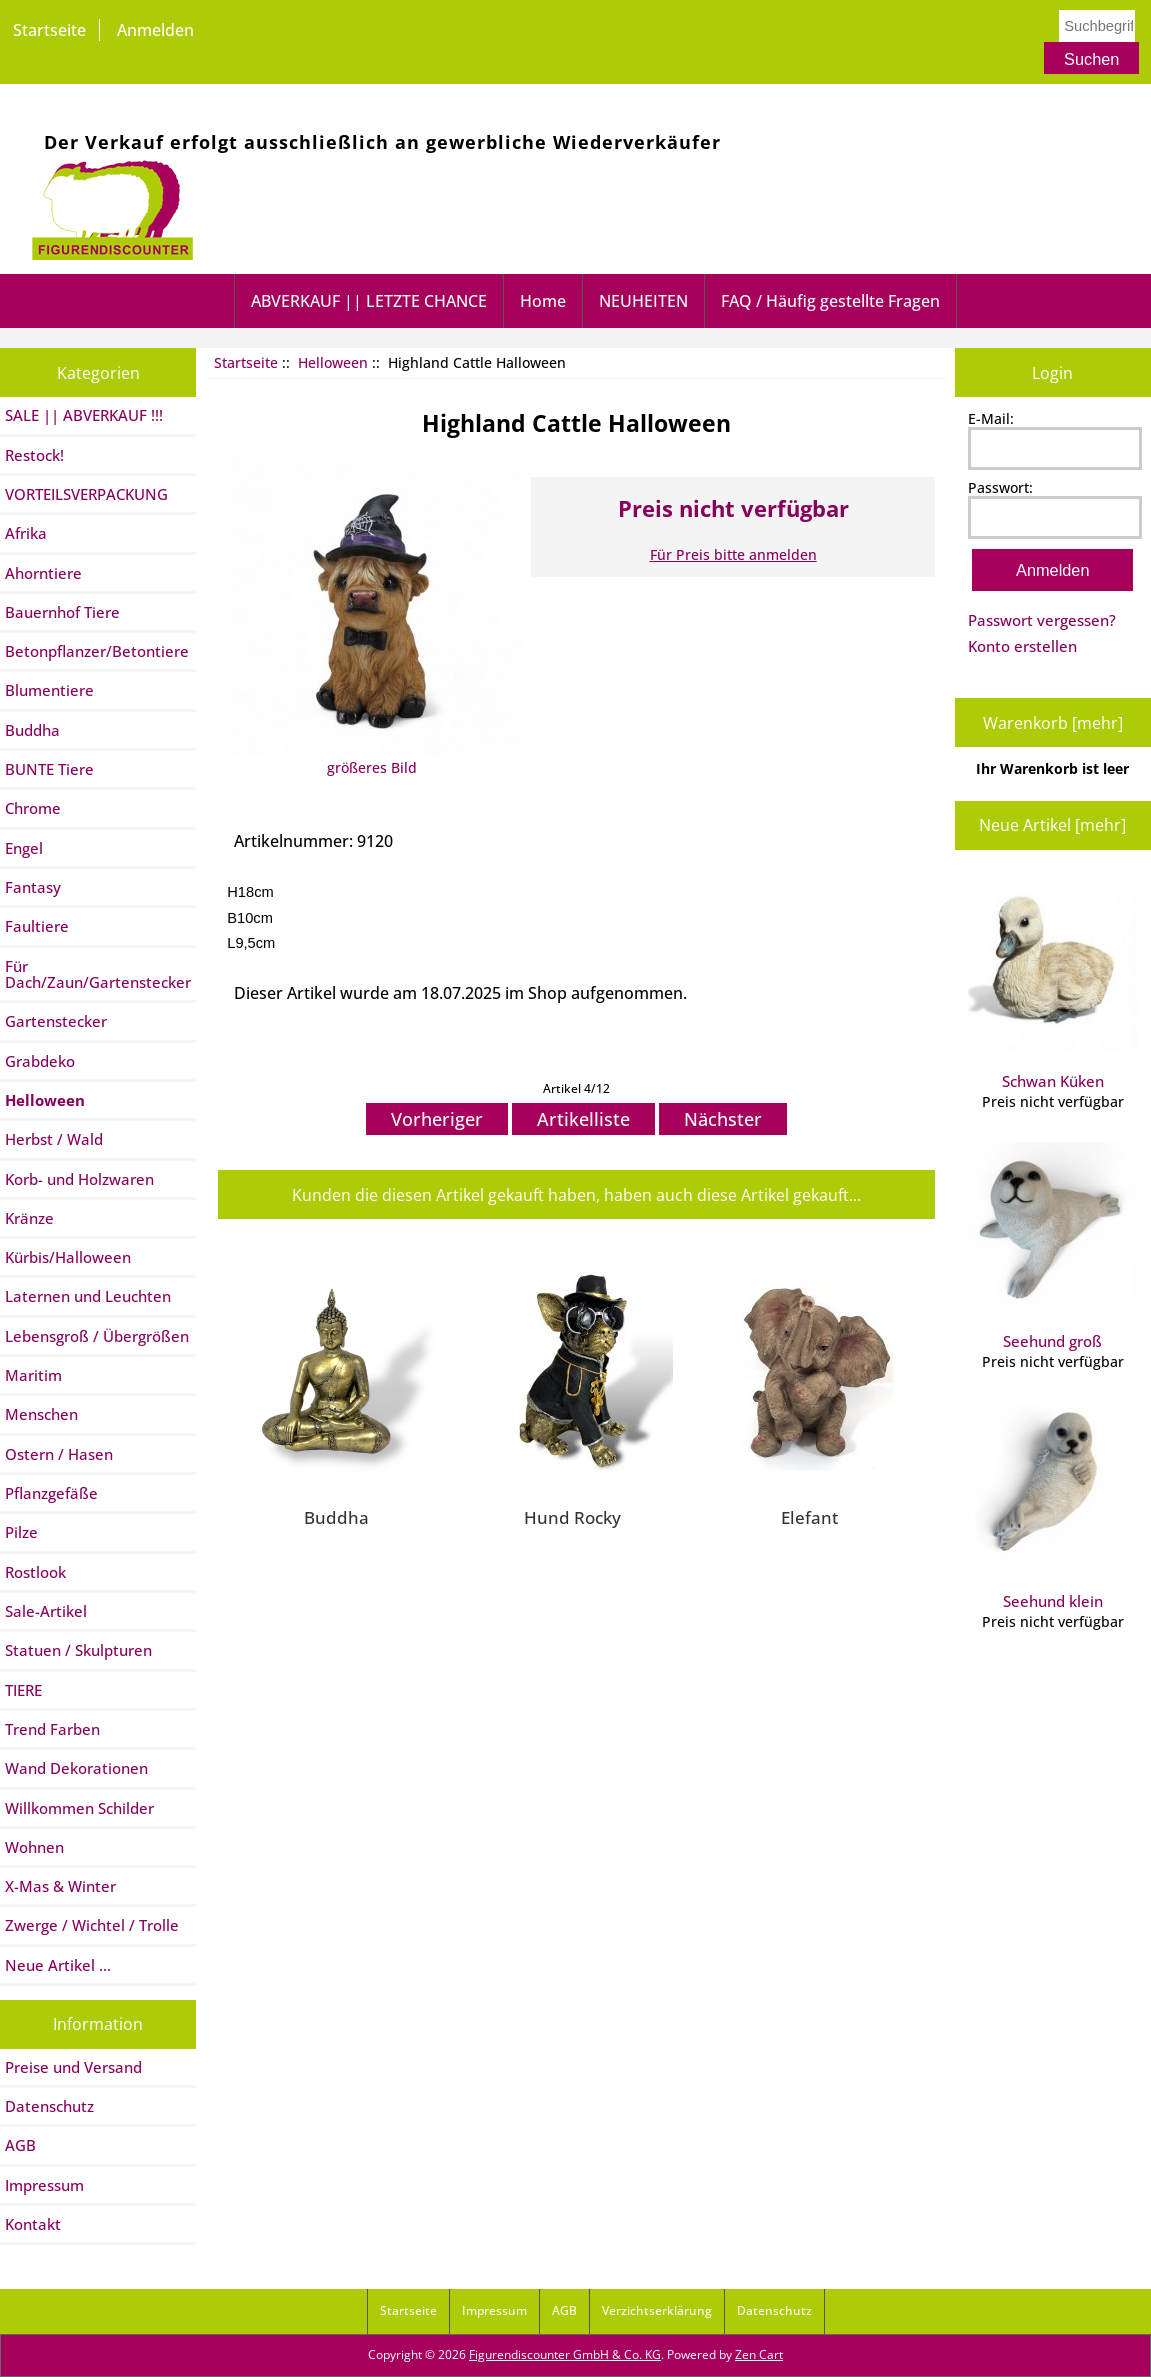 This screenshot has width=1151, height=2377. Describe the element at coordinates (98, 974) in the screenshot. I see `Für Dach/Zaun/Gartenstecker` at that location.